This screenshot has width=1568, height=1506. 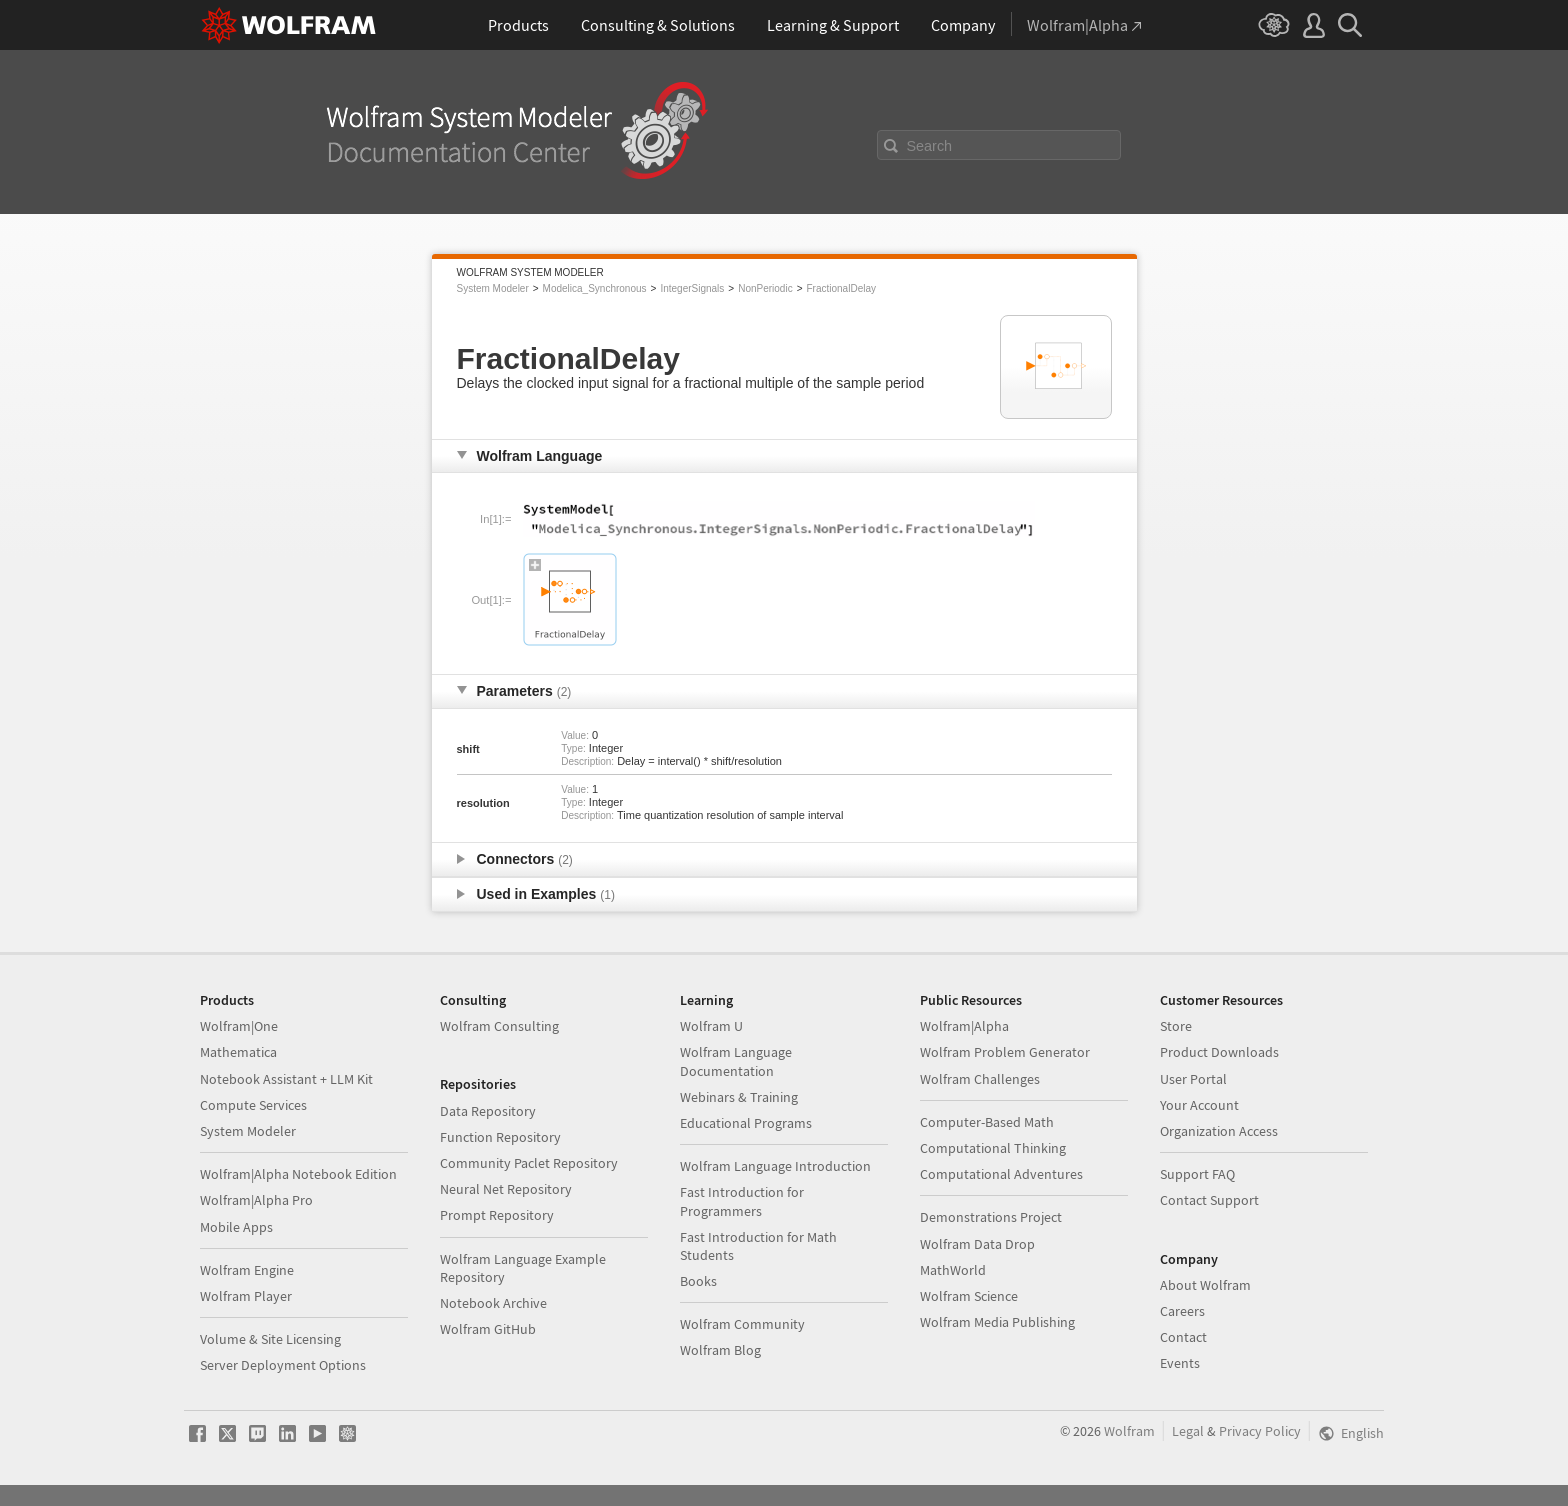 What do you see at coordinates (746, 1123) in the screenshot?
I see `Educational Programs` at bounding box center [746, 1123].